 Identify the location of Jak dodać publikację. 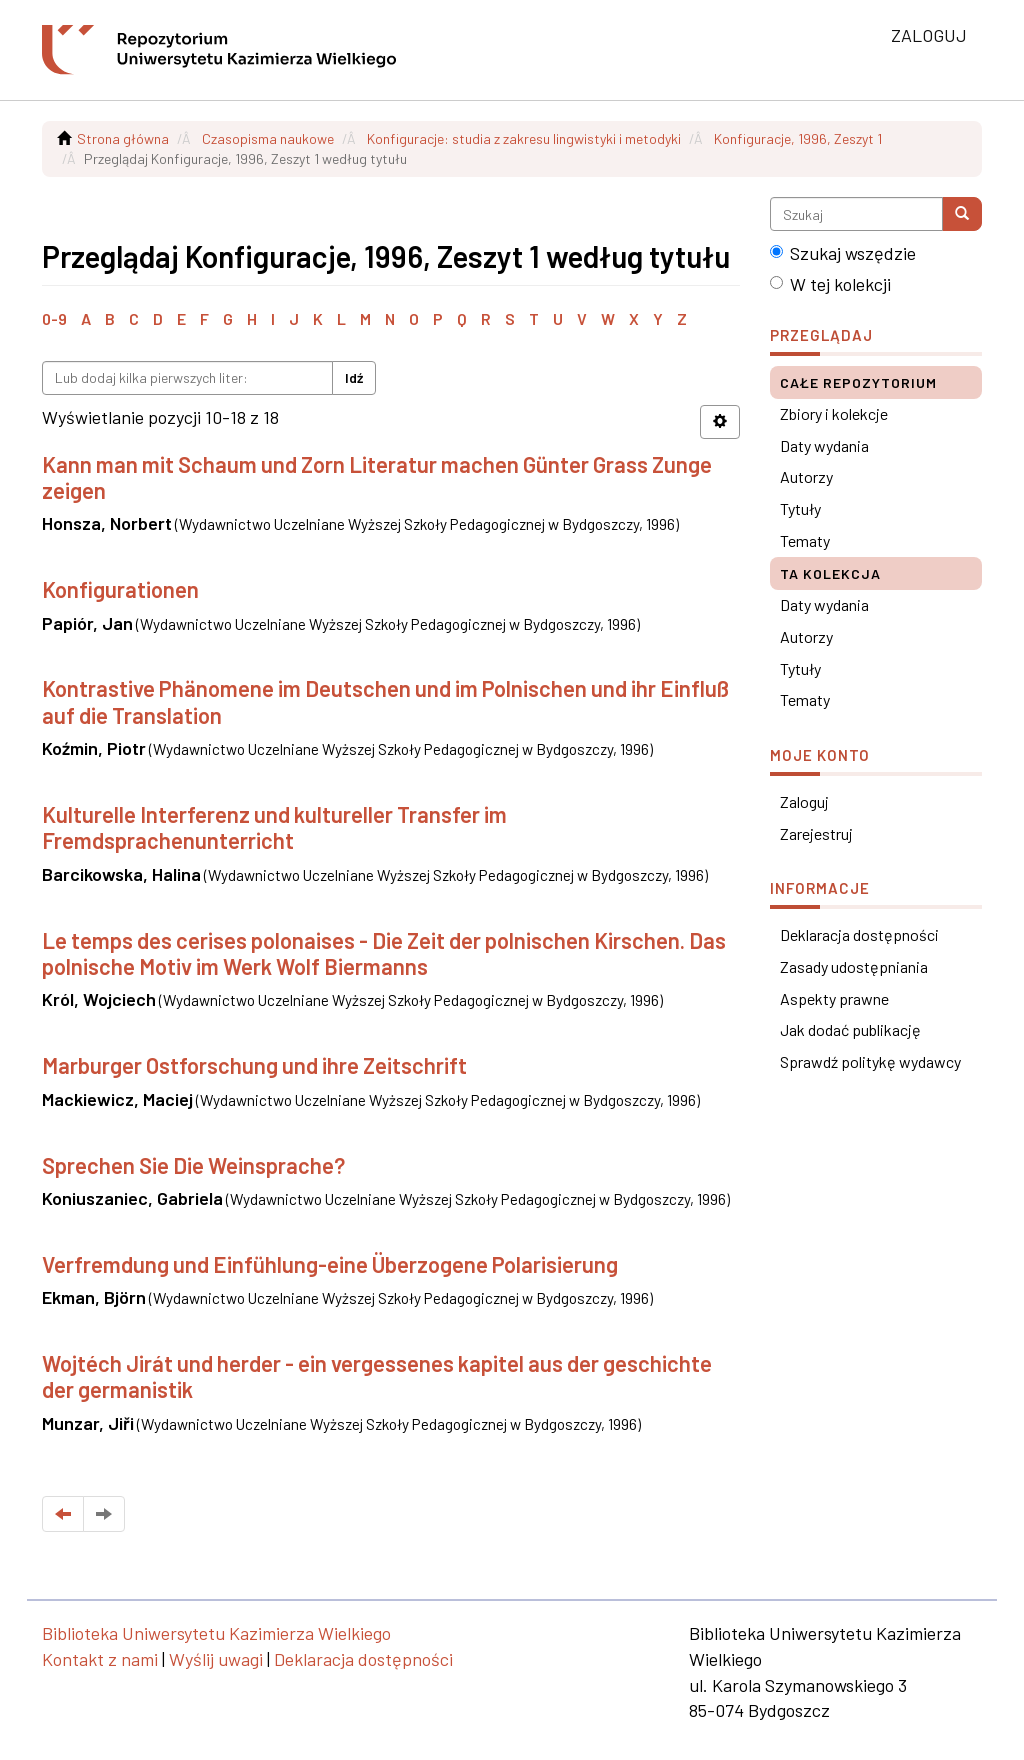
(850, 1029).